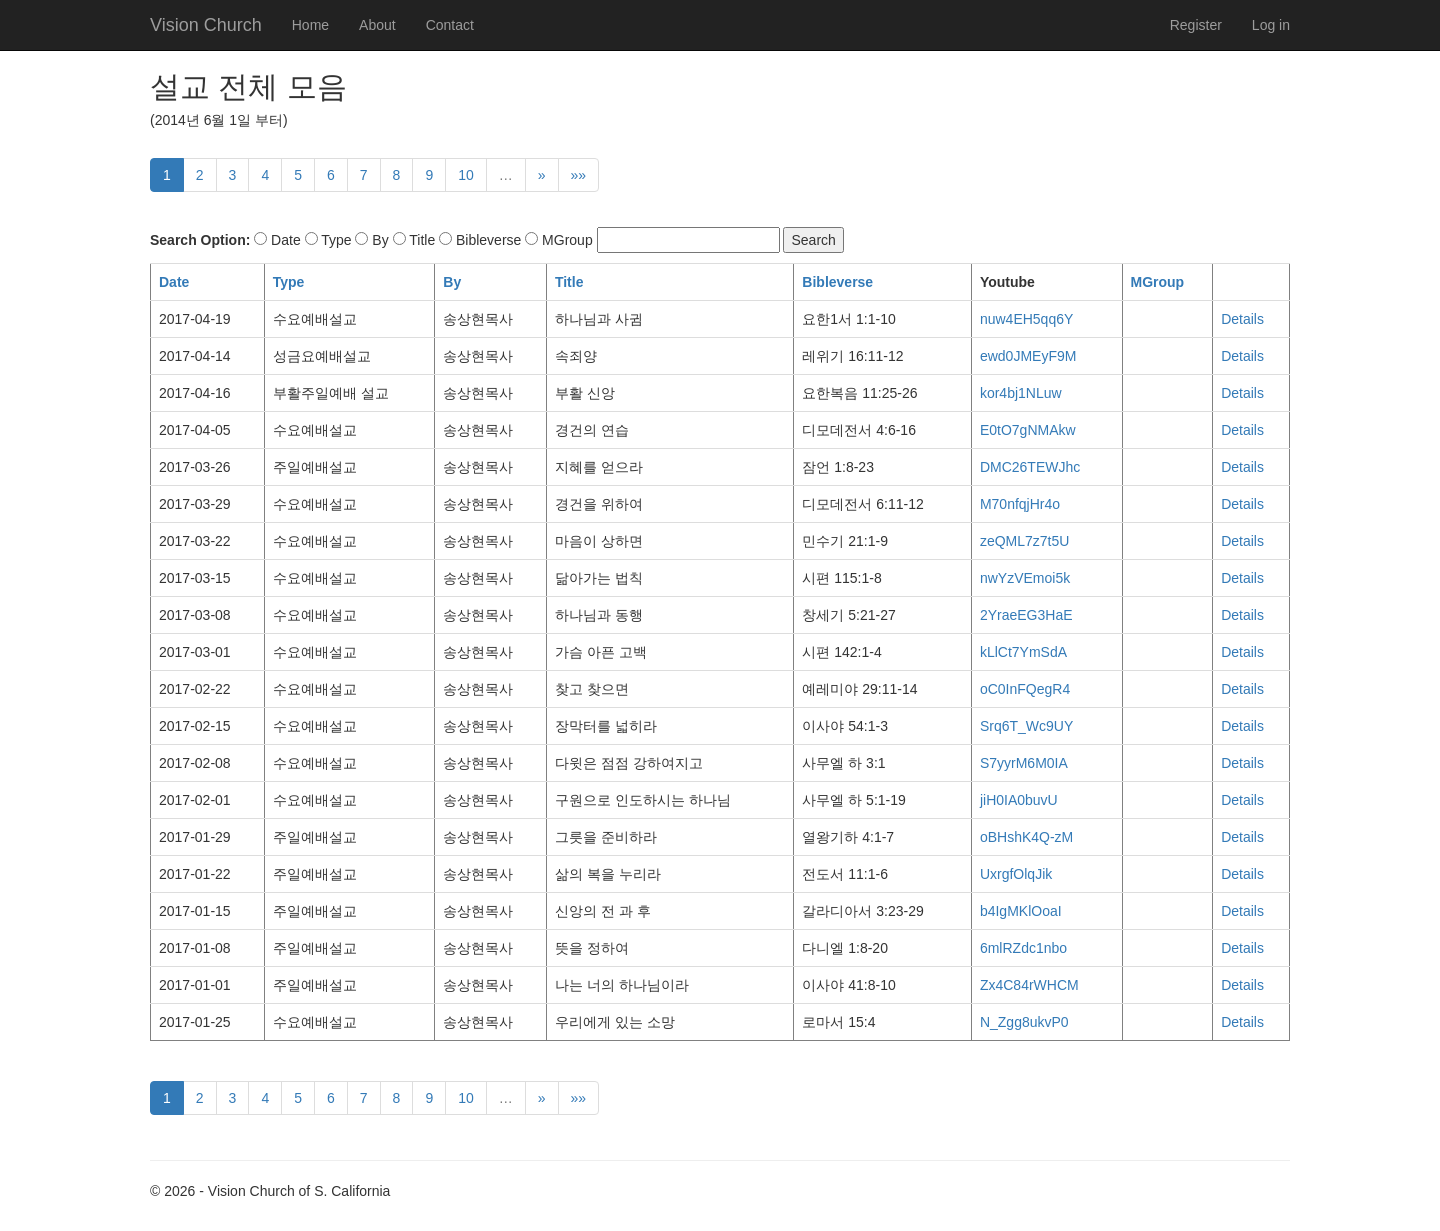  I want to click on M70nfqjHr4o, so click(1020, 504).